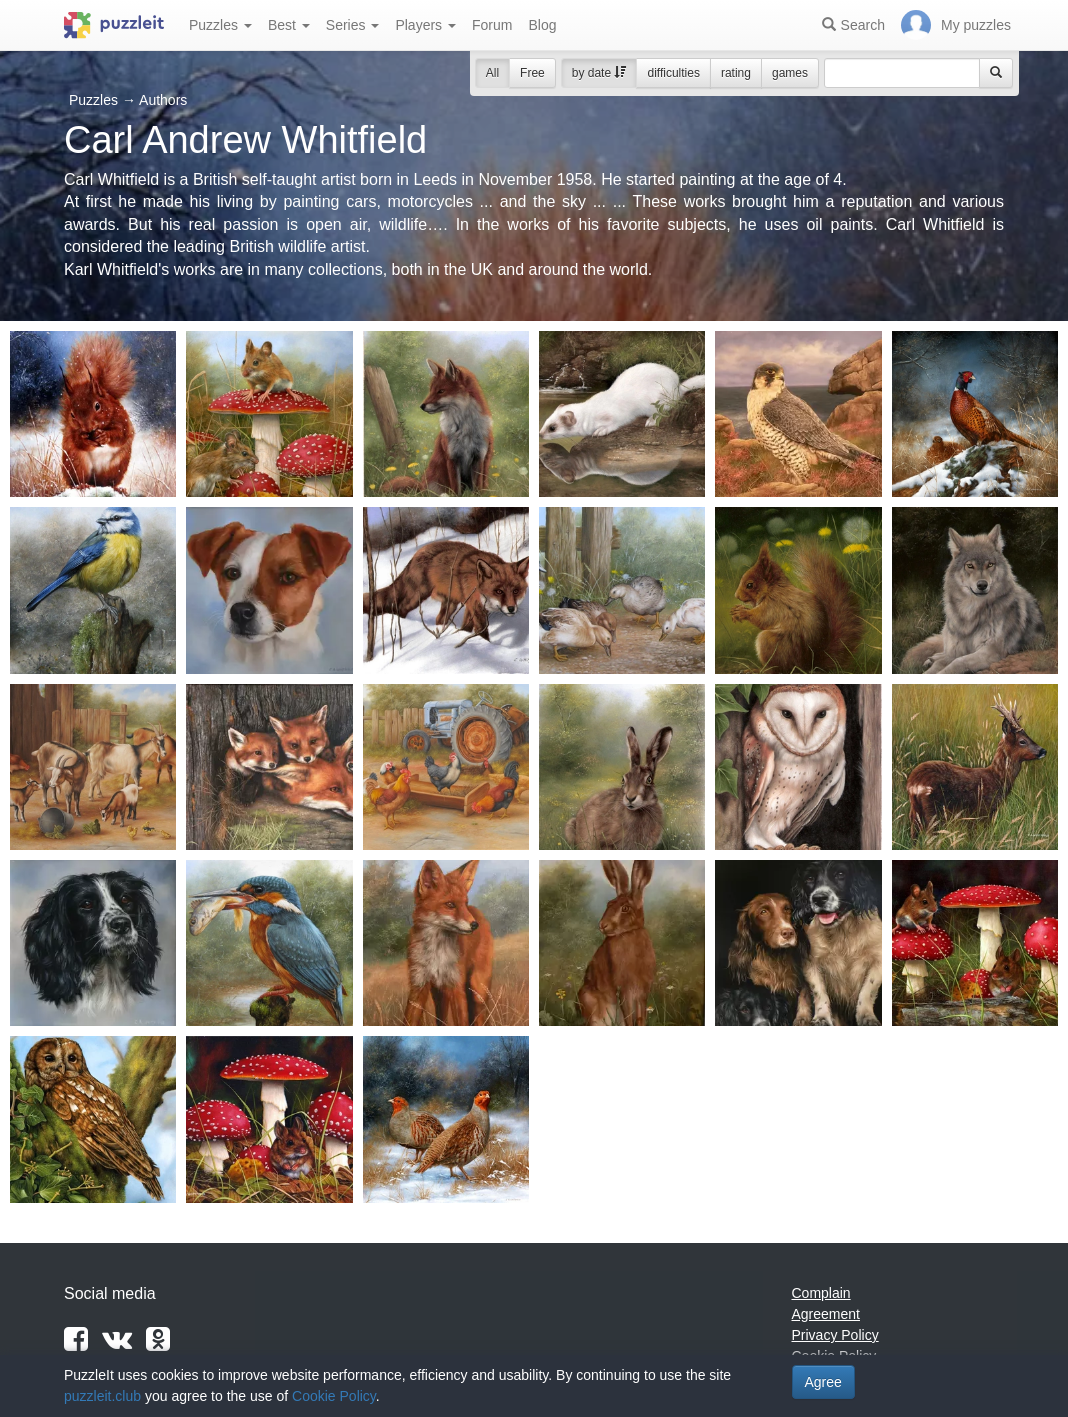 The image size is (1068, 1417). I want to click on Agree, so click(823, 1382).